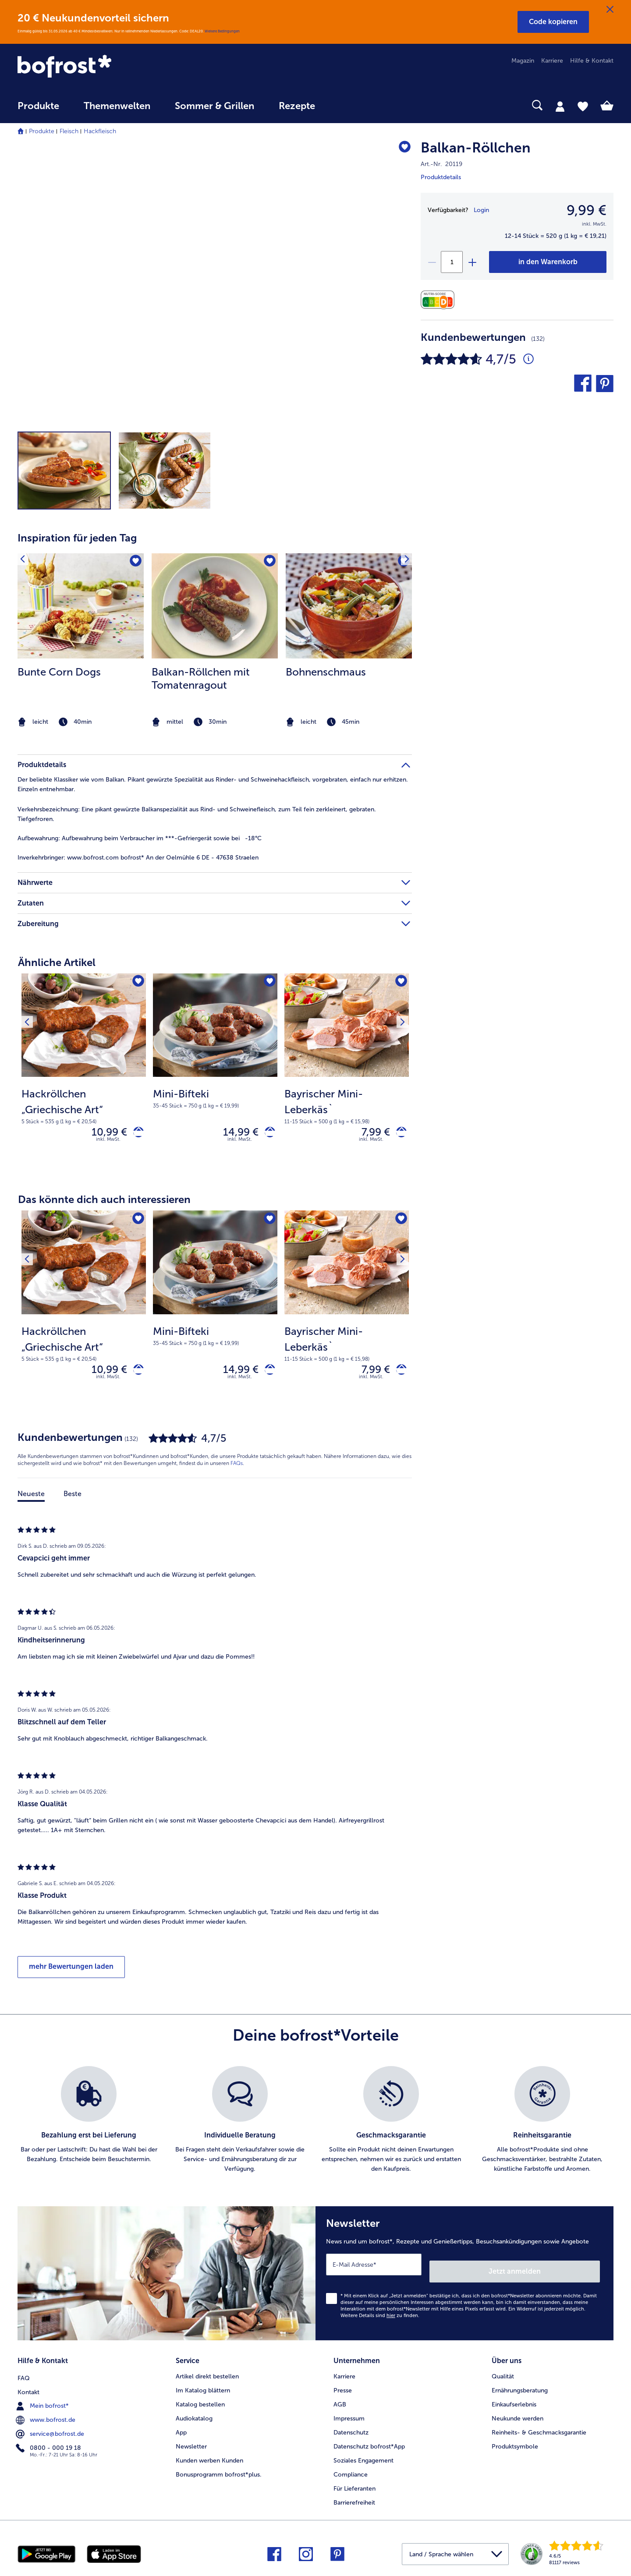 This screenshot has height=2576, width=631. What do you see at coordinates (108, 1143) in the screenshot?
I see `inkl. MwSt. [note]` at bounding box center [108, 1143].